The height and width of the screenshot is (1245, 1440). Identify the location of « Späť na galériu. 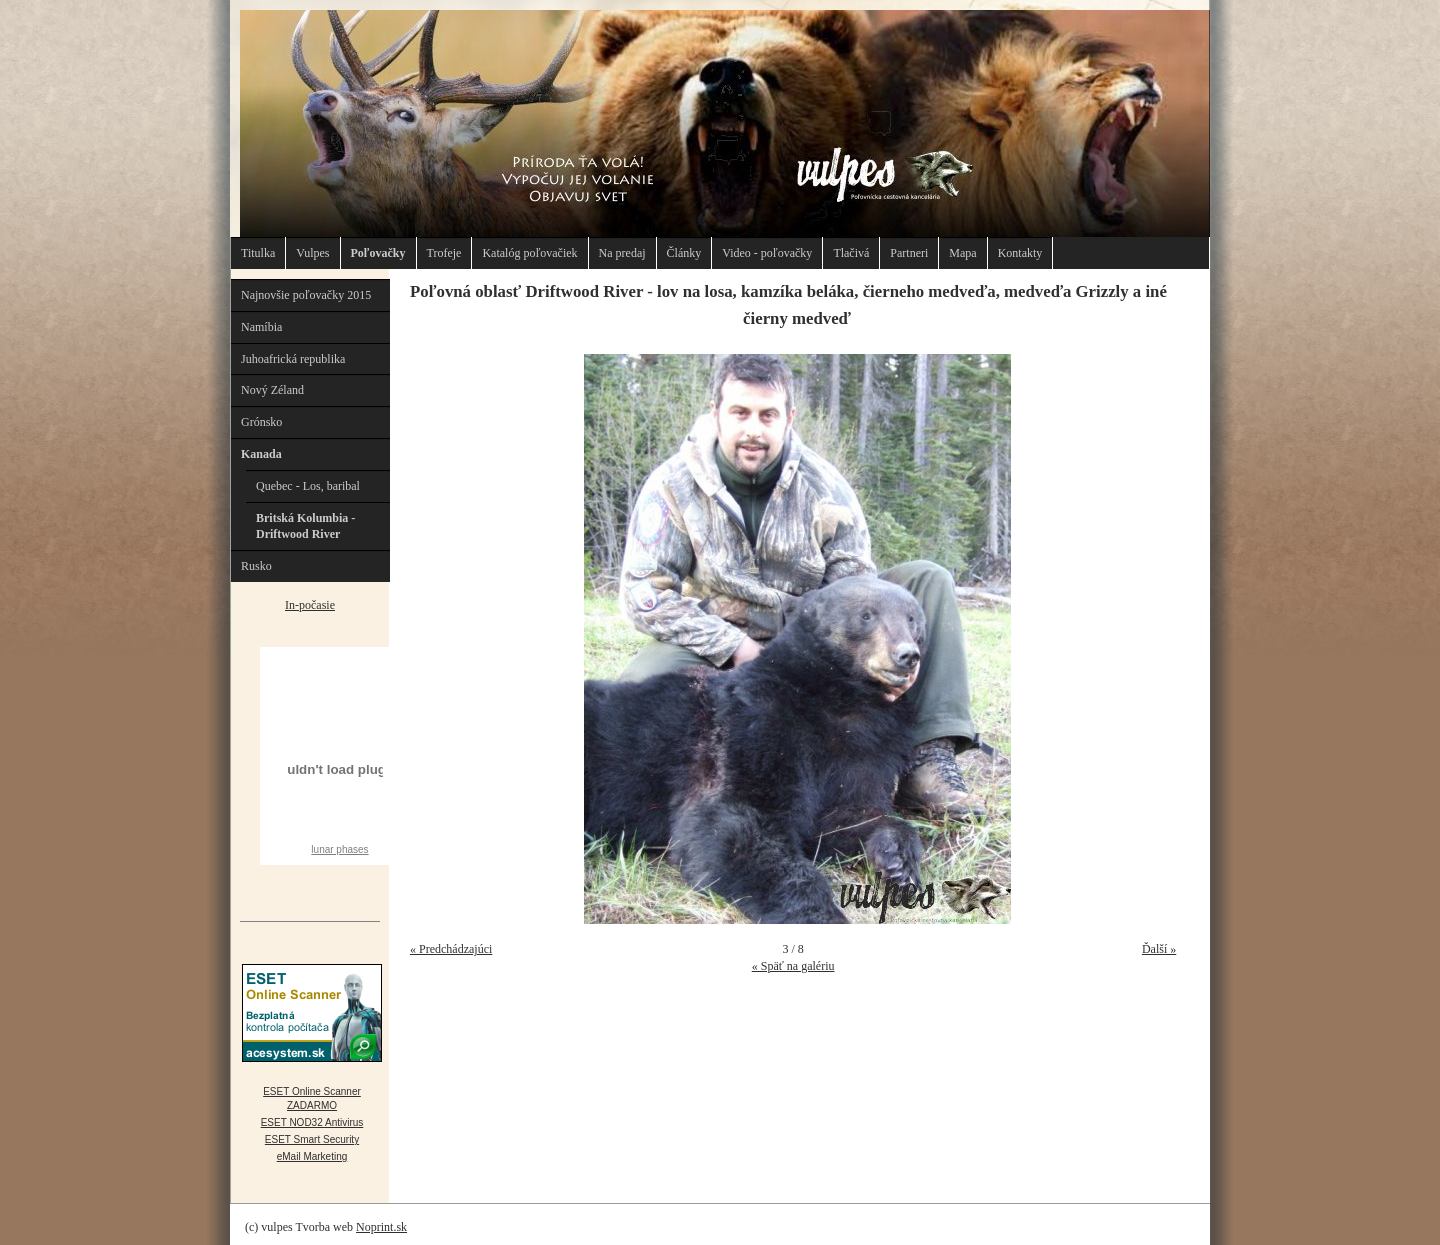
(793, 966).